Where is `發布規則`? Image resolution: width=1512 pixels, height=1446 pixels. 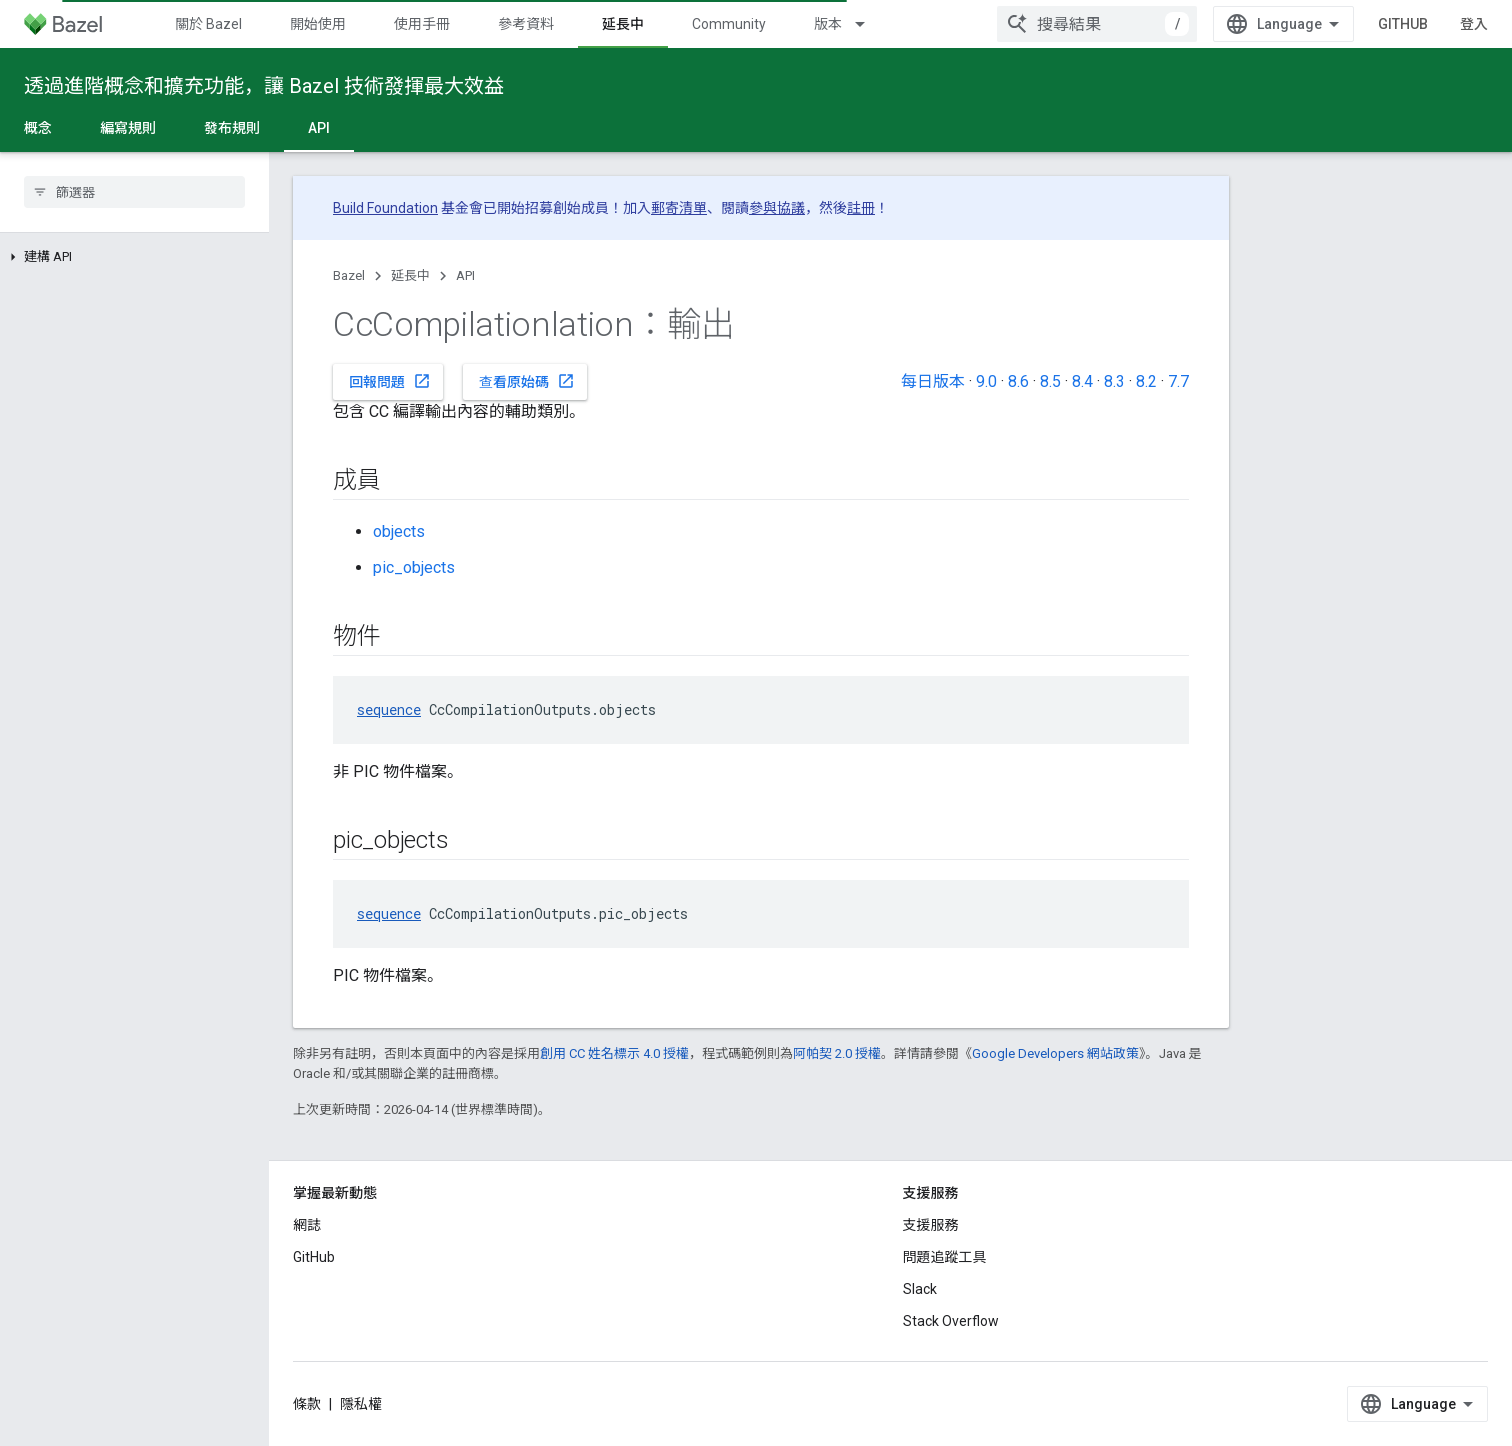
發布規則 is located at coordinates (232, 128).